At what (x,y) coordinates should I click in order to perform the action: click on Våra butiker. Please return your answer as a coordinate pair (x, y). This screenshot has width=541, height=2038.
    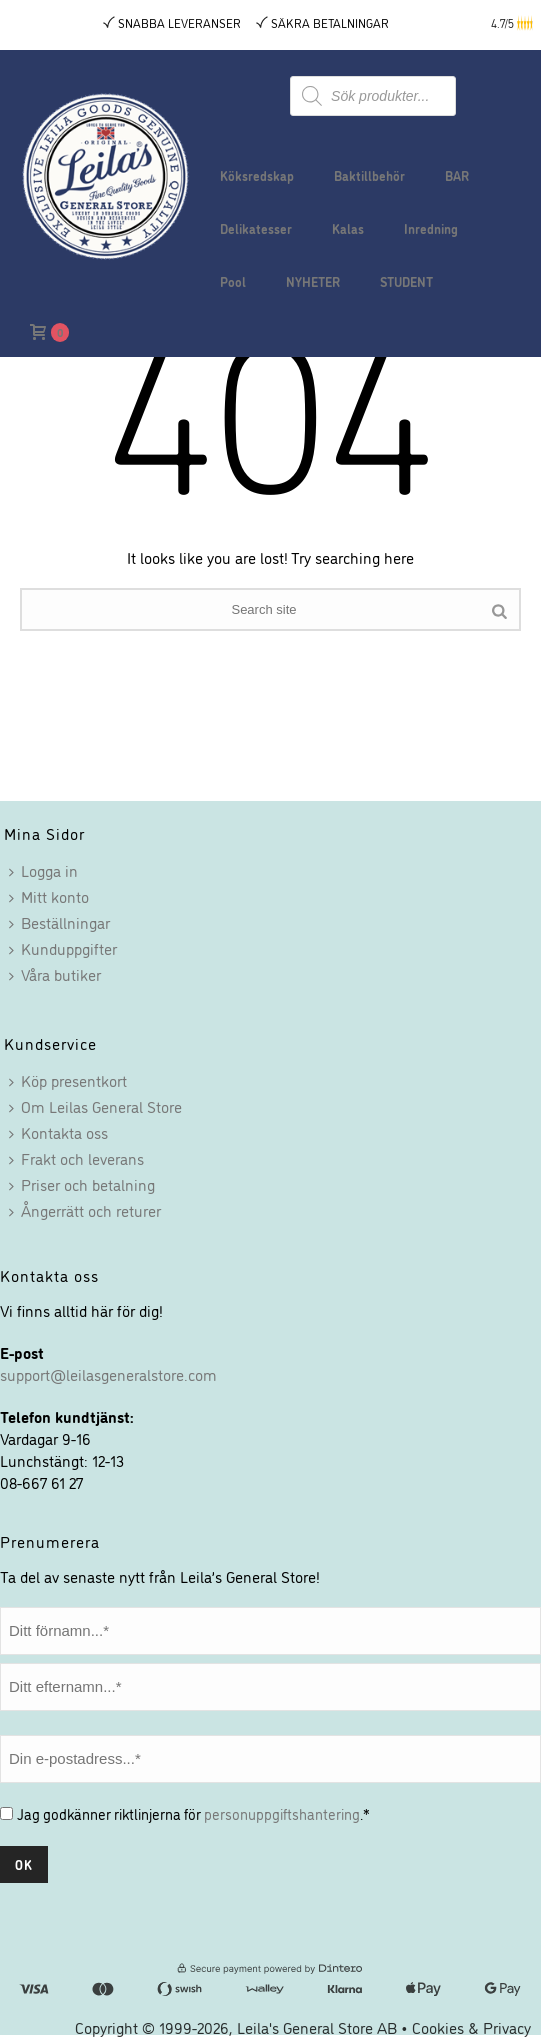
    Looking at the image, I should click on (55, 974).